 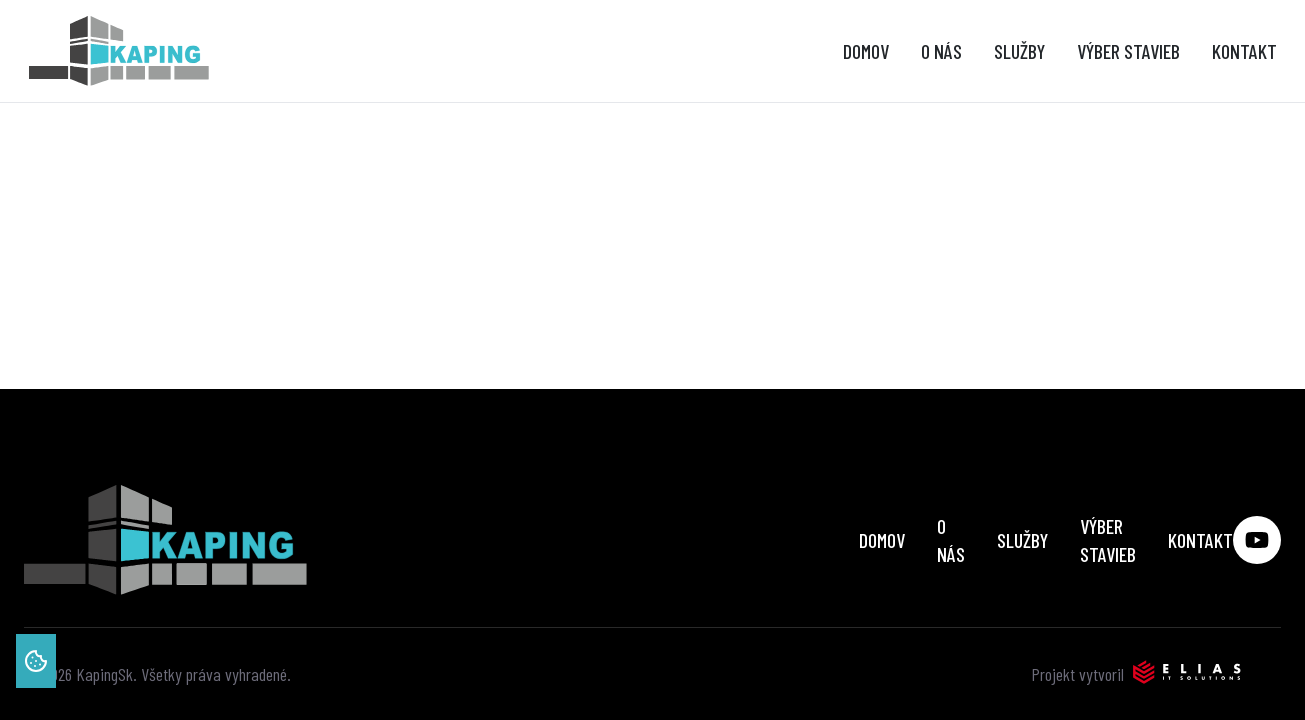 I want to click on O nás, so click(x=941, y=51).